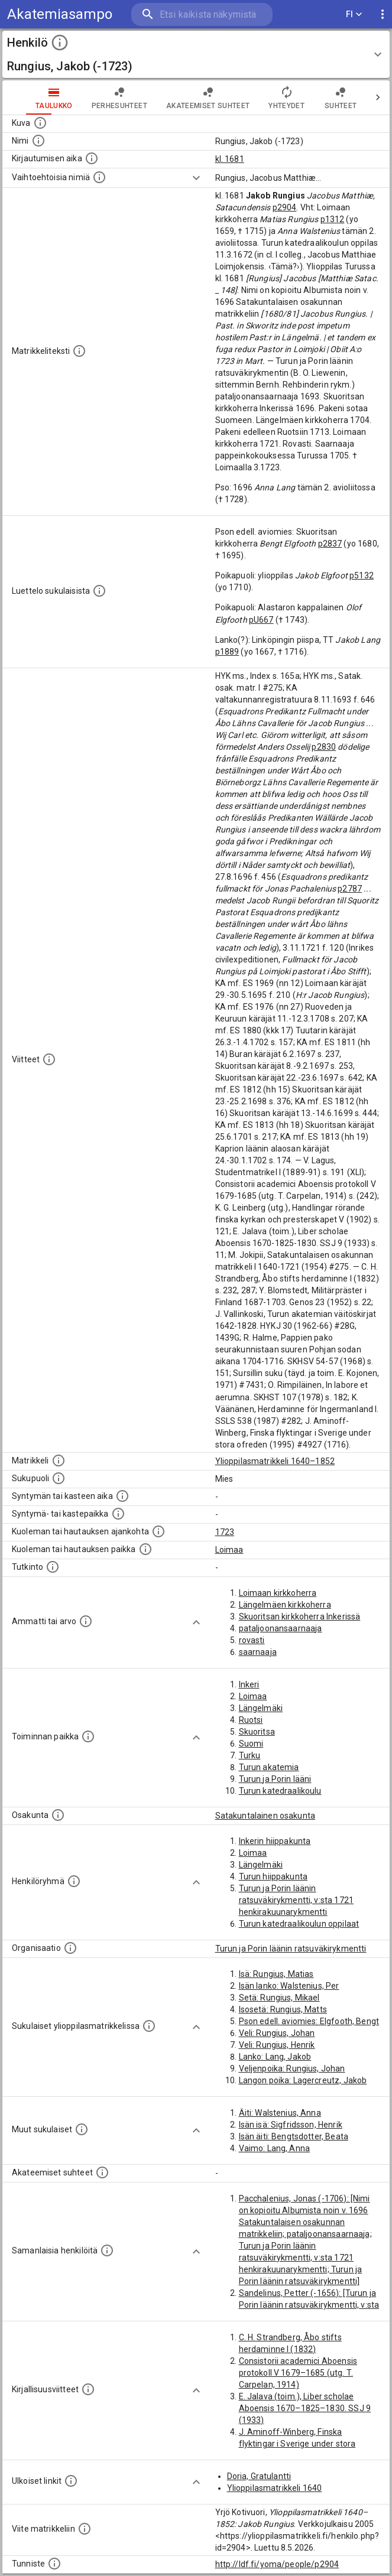 This screenshot has width=392, height=2576. Describe the element at coordinates (258, 1652) in the screenshot. I see `saarnaaja` at that location.